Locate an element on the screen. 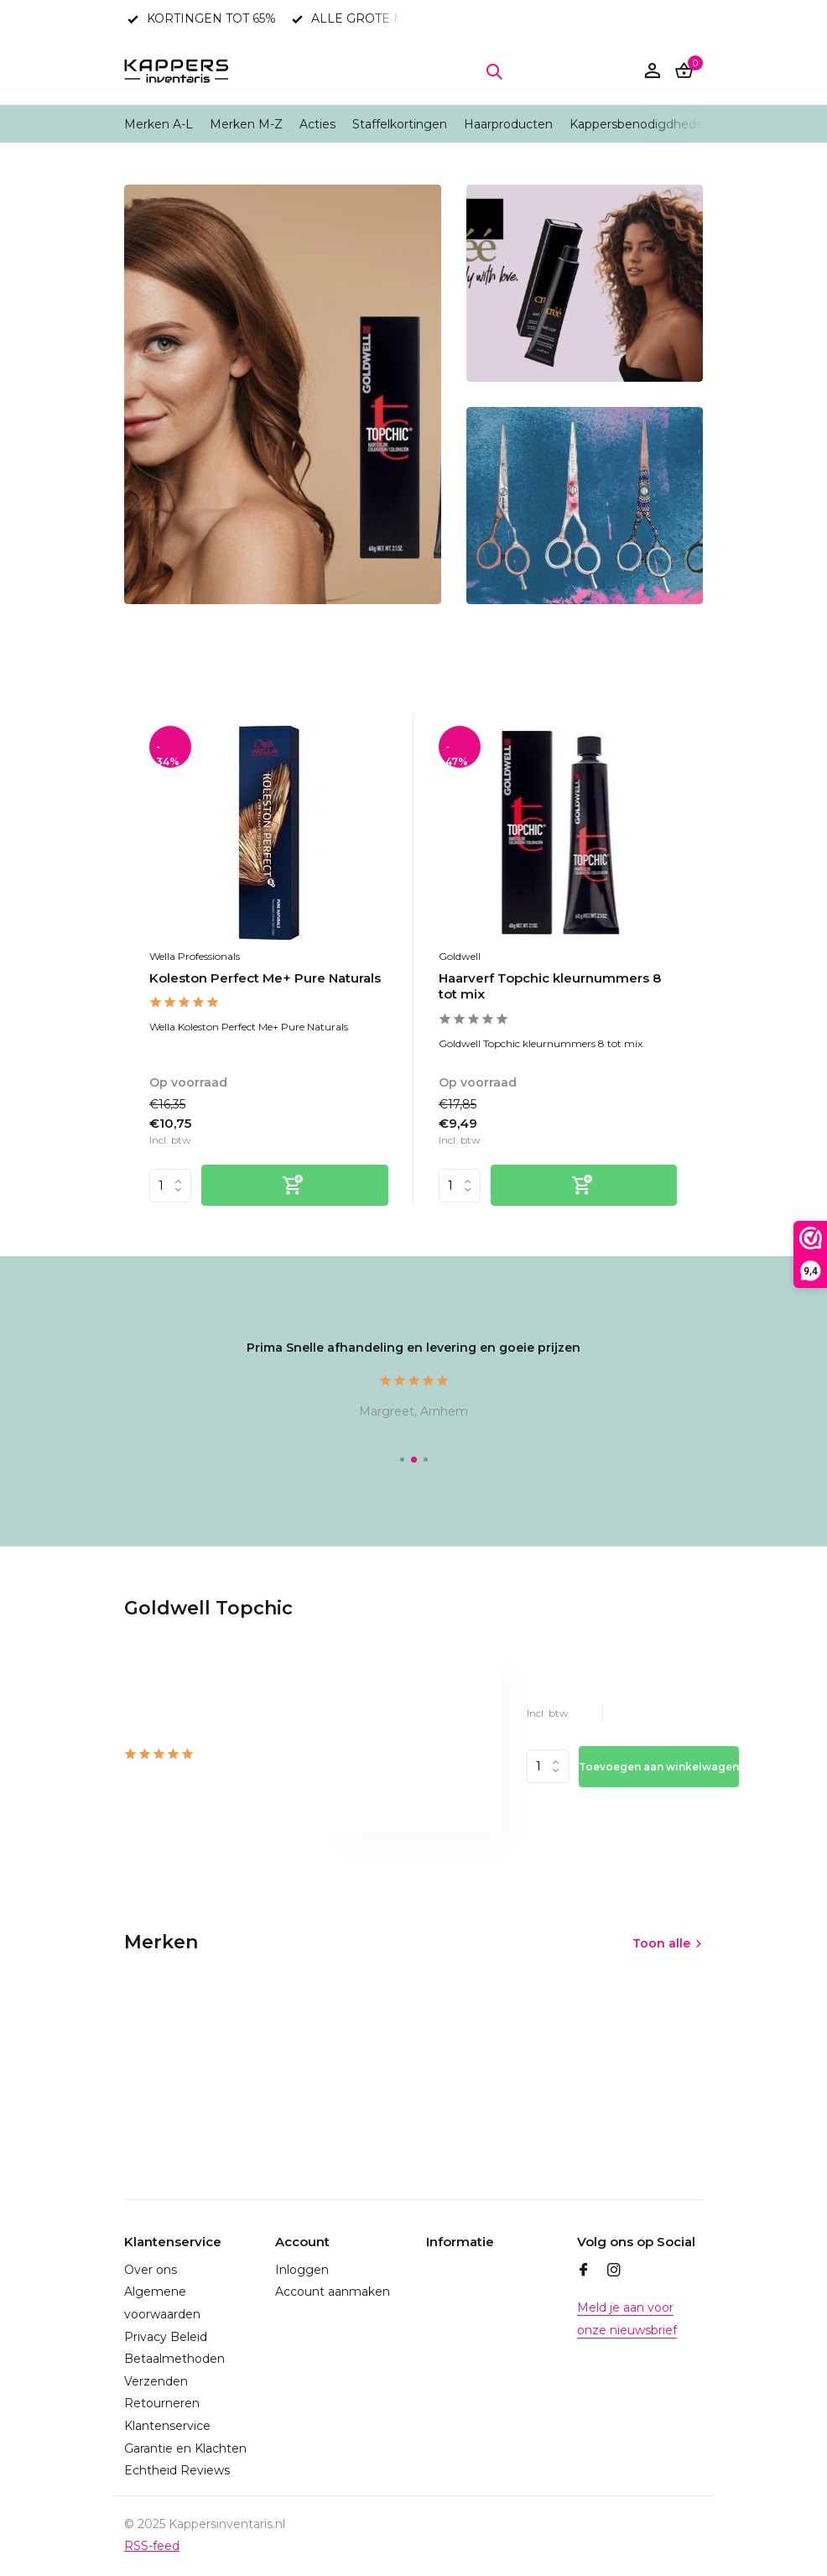  Wella Professionals is located at coordinates (194, 956).